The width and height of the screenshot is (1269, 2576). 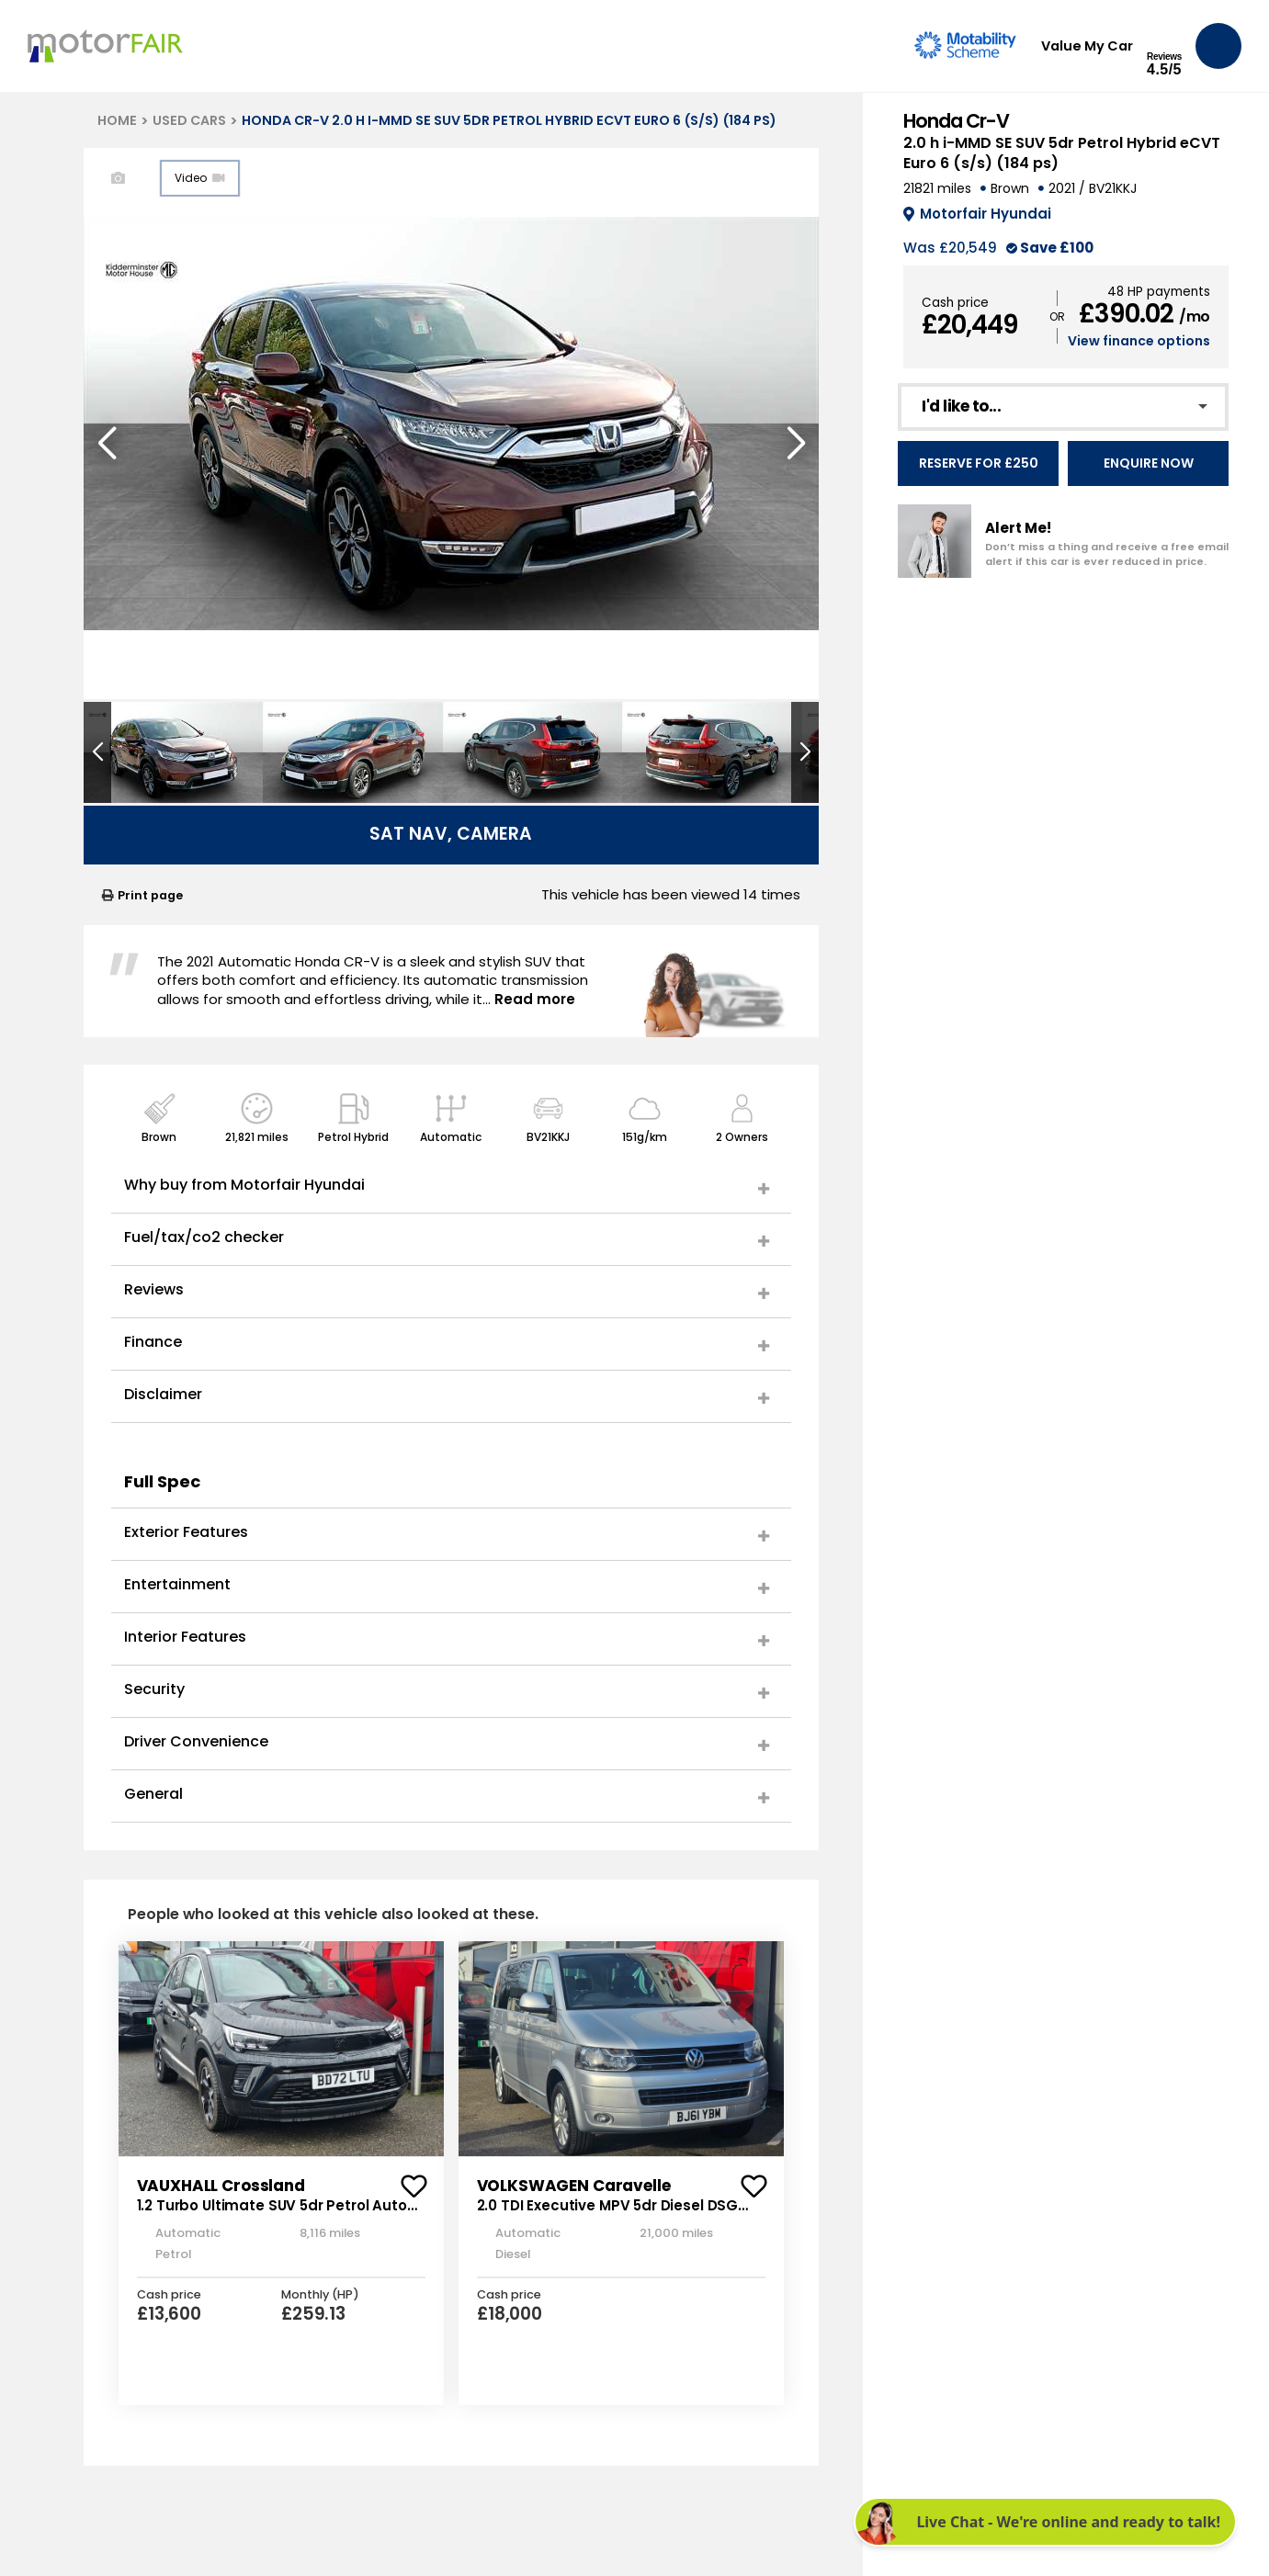 I want to click on £259.13, so click(x=313, y=2313).